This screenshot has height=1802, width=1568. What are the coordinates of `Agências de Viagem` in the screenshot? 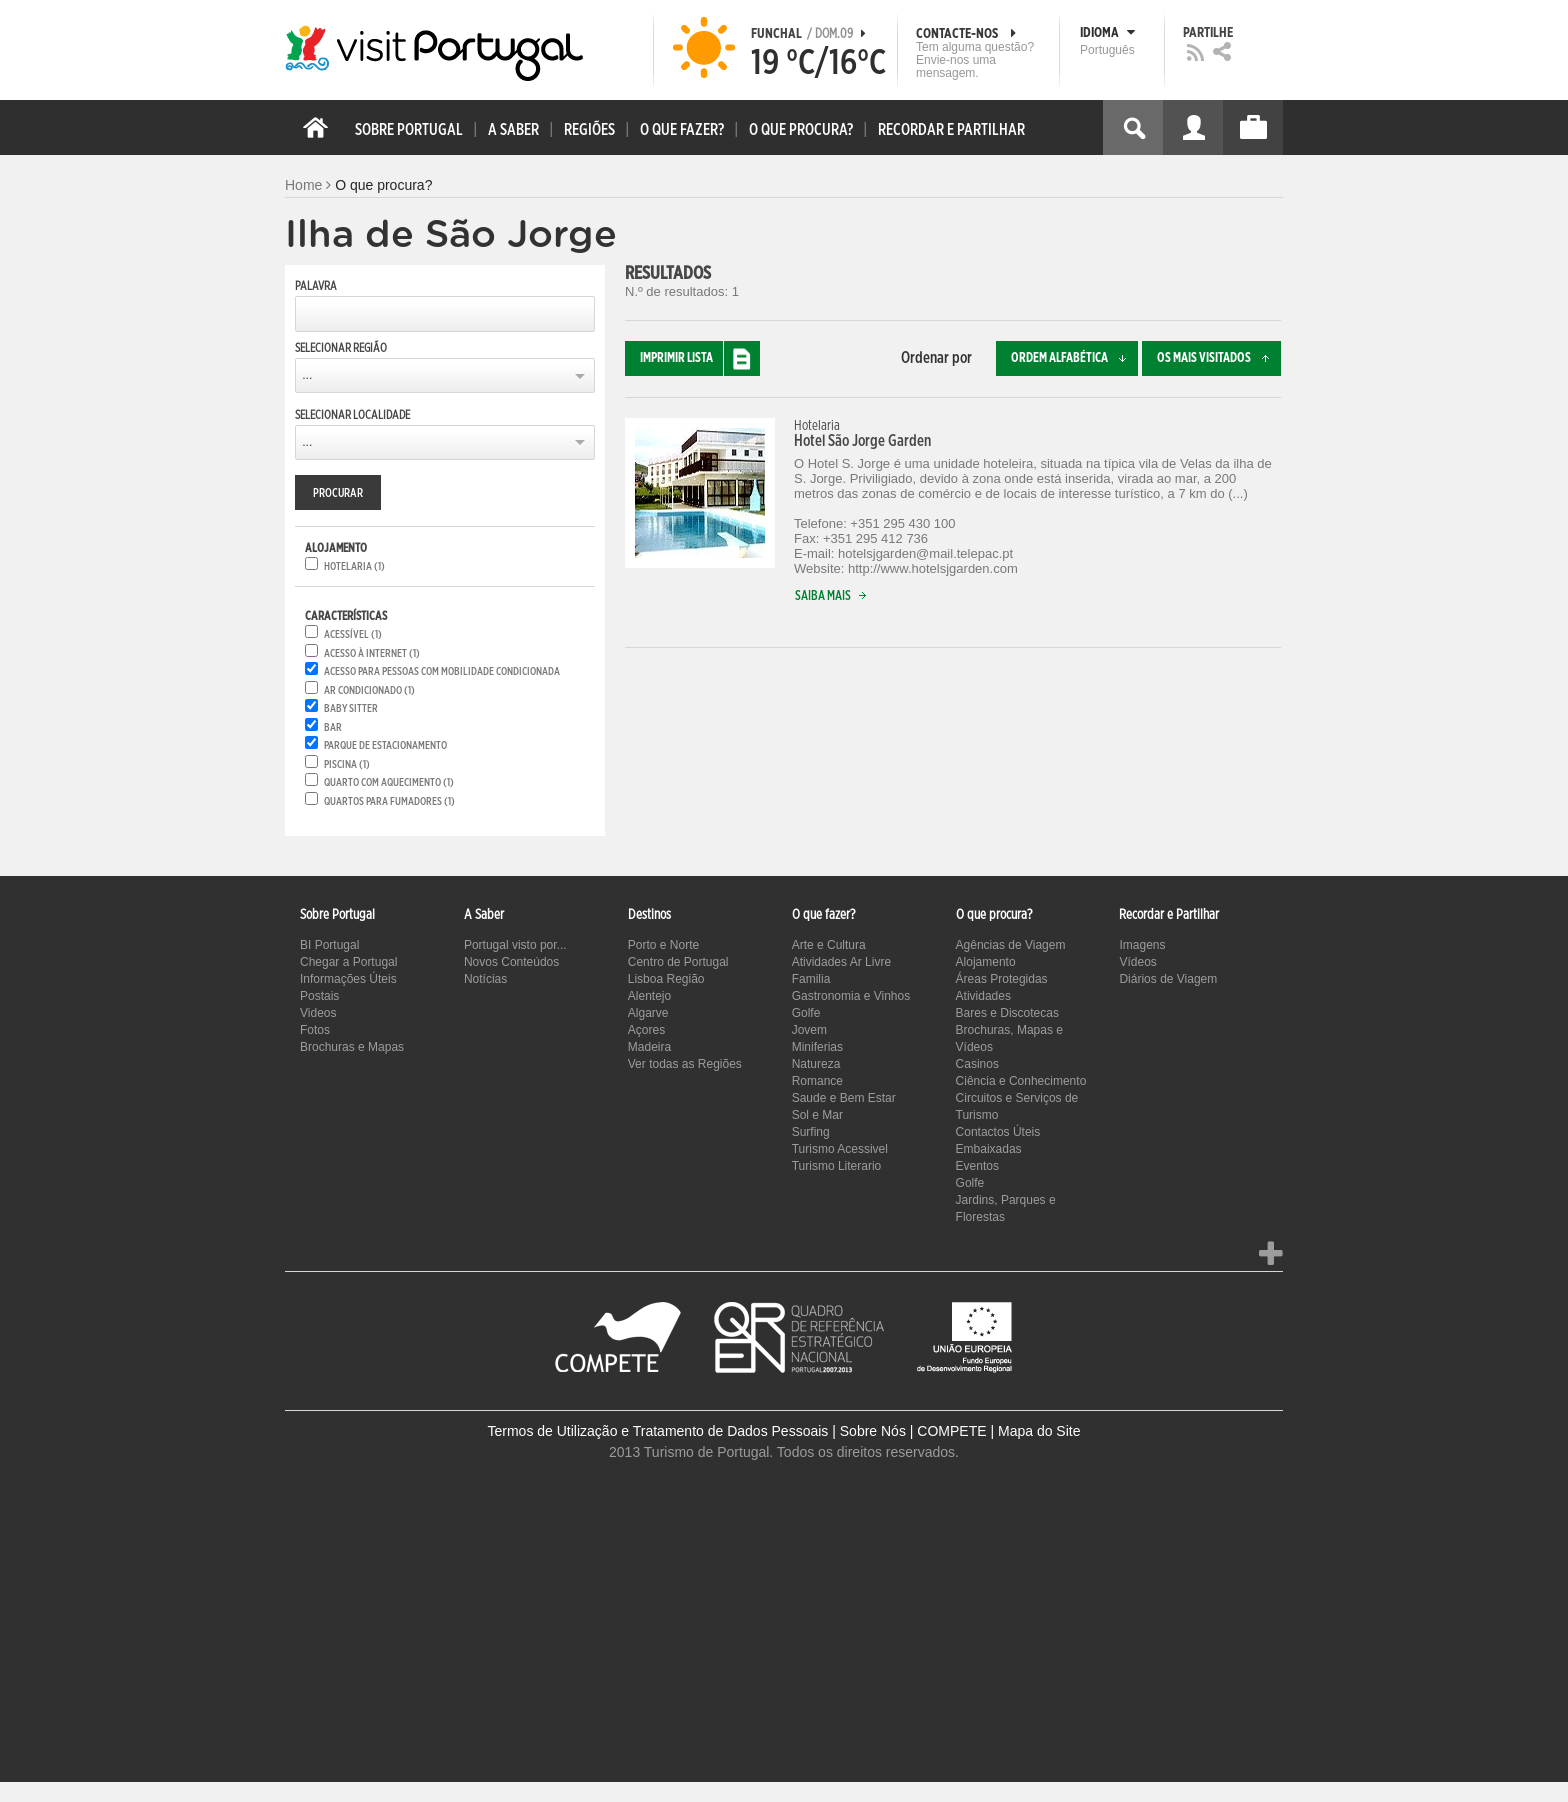 It's located at (1011, 945).